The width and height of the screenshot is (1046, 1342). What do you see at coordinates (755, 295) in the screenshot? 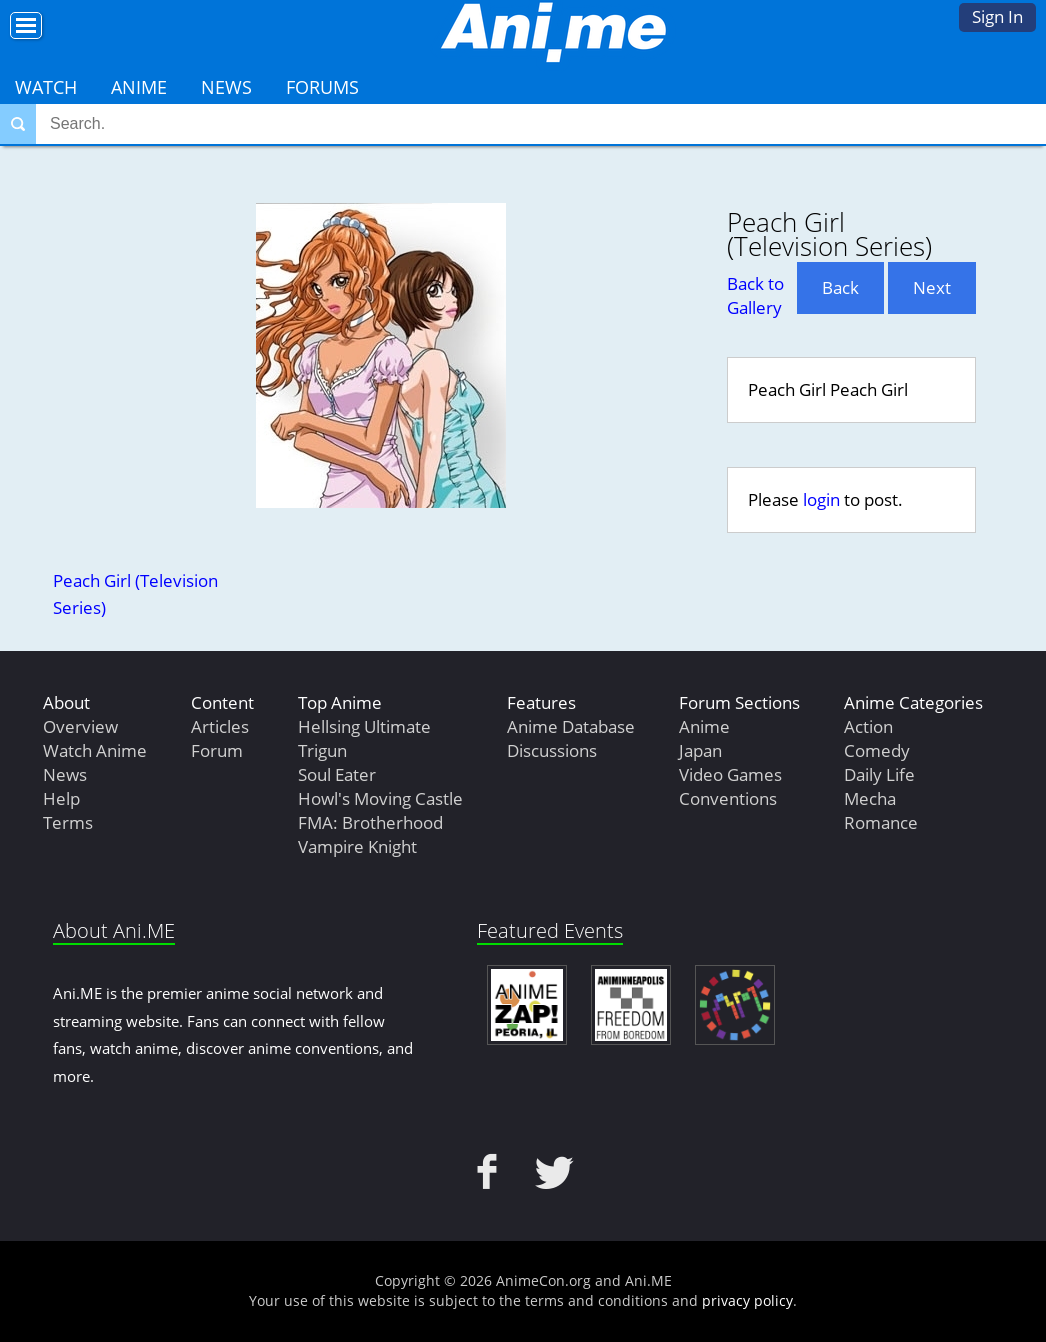
I see `Back to Gallery` at bounding box center [755, 295].